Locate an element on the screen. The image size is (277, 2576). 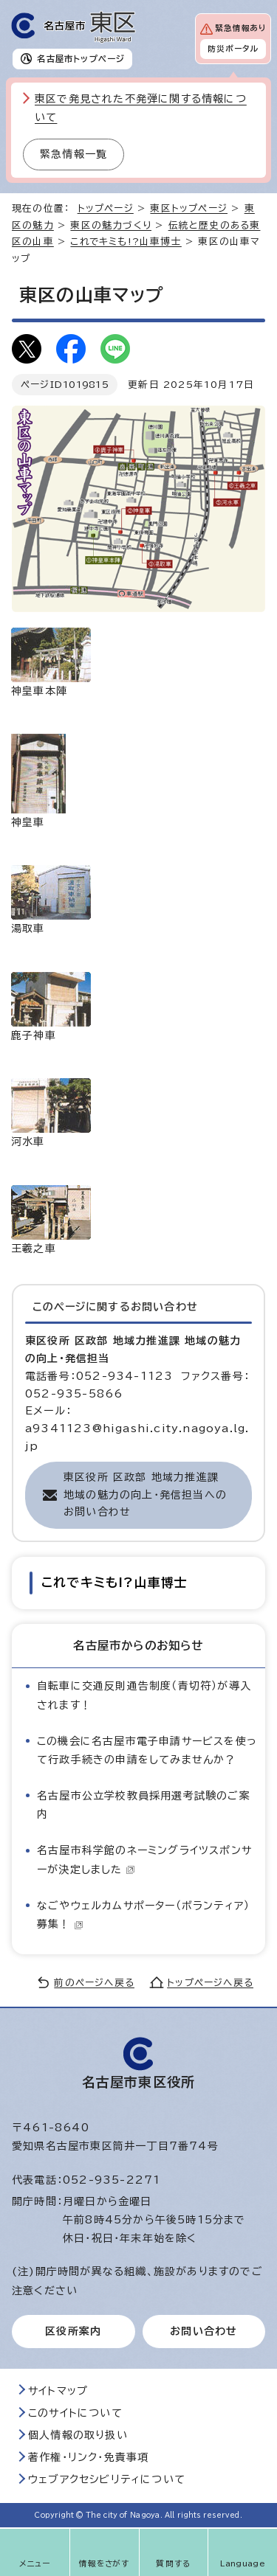
なごやウェルカムサポーター（ボランティア）募集！ is located at coordinates (143, 1914).